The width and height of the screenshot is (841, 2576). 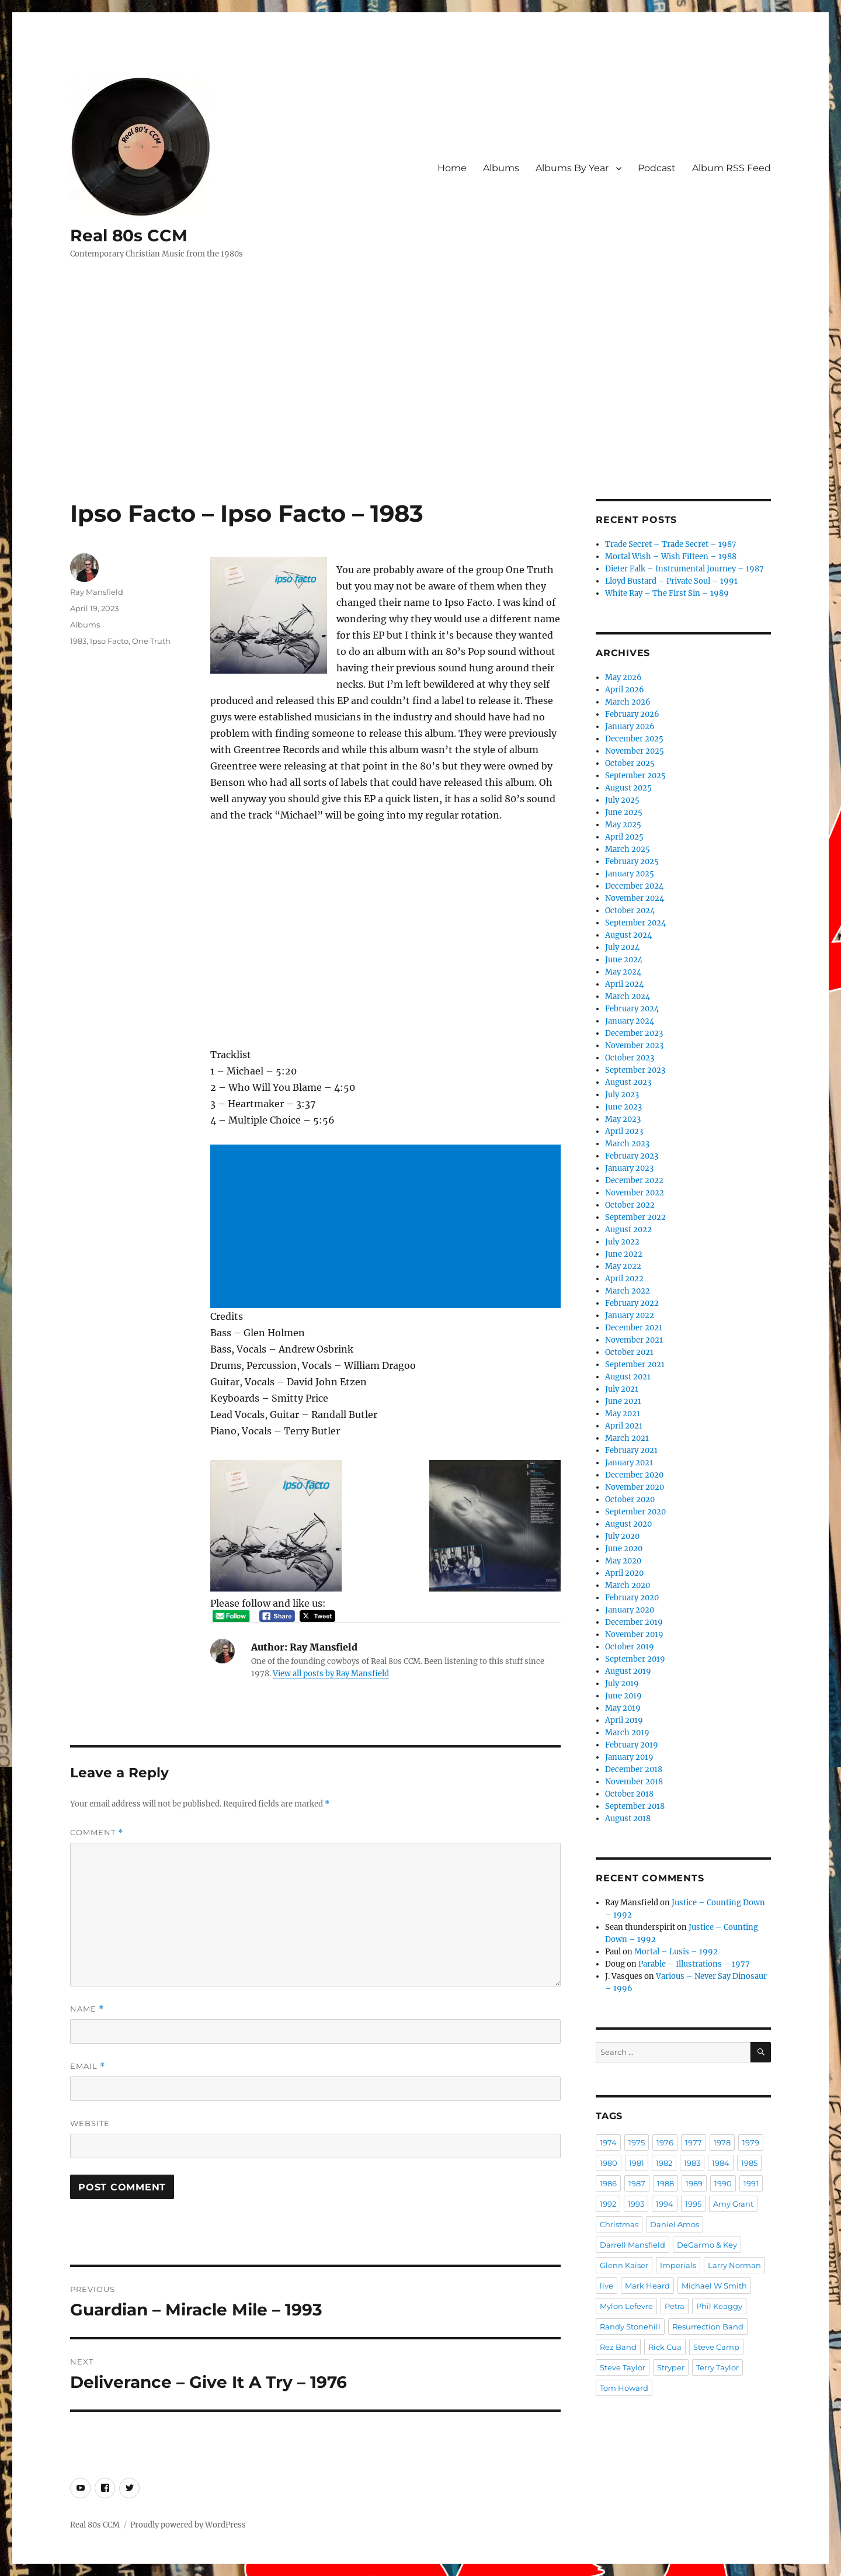 I want to click on 1977, so click(x=693, y=2142).